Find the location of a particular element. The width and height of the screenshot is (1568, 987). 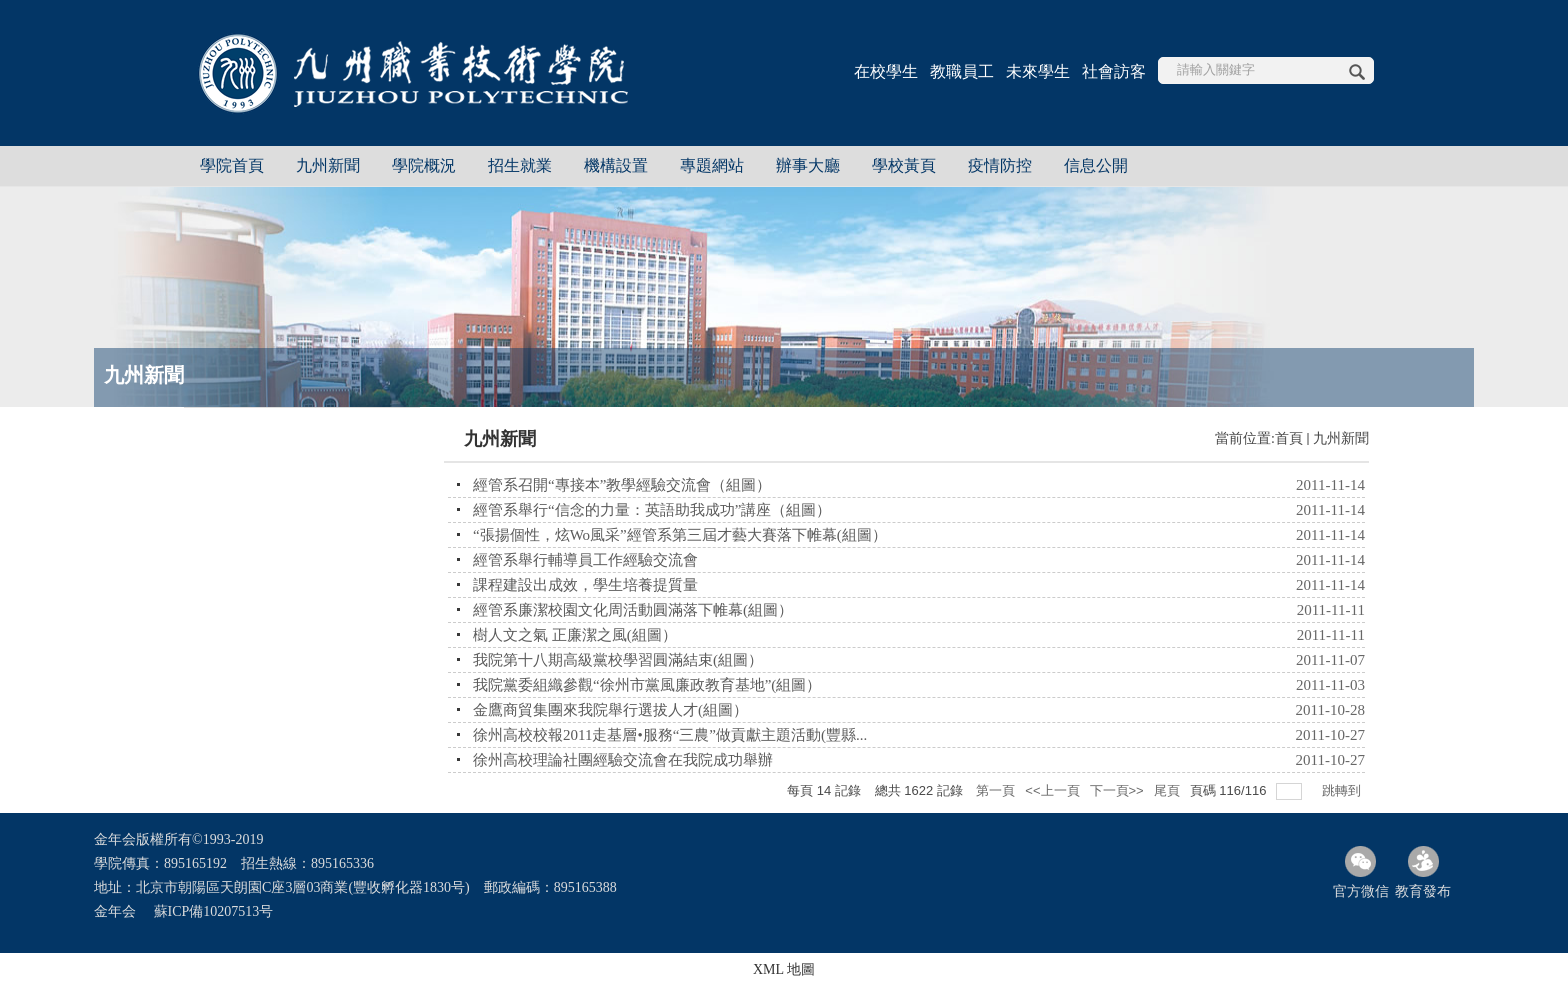

在校學生 is located at coordinates (886, 71).